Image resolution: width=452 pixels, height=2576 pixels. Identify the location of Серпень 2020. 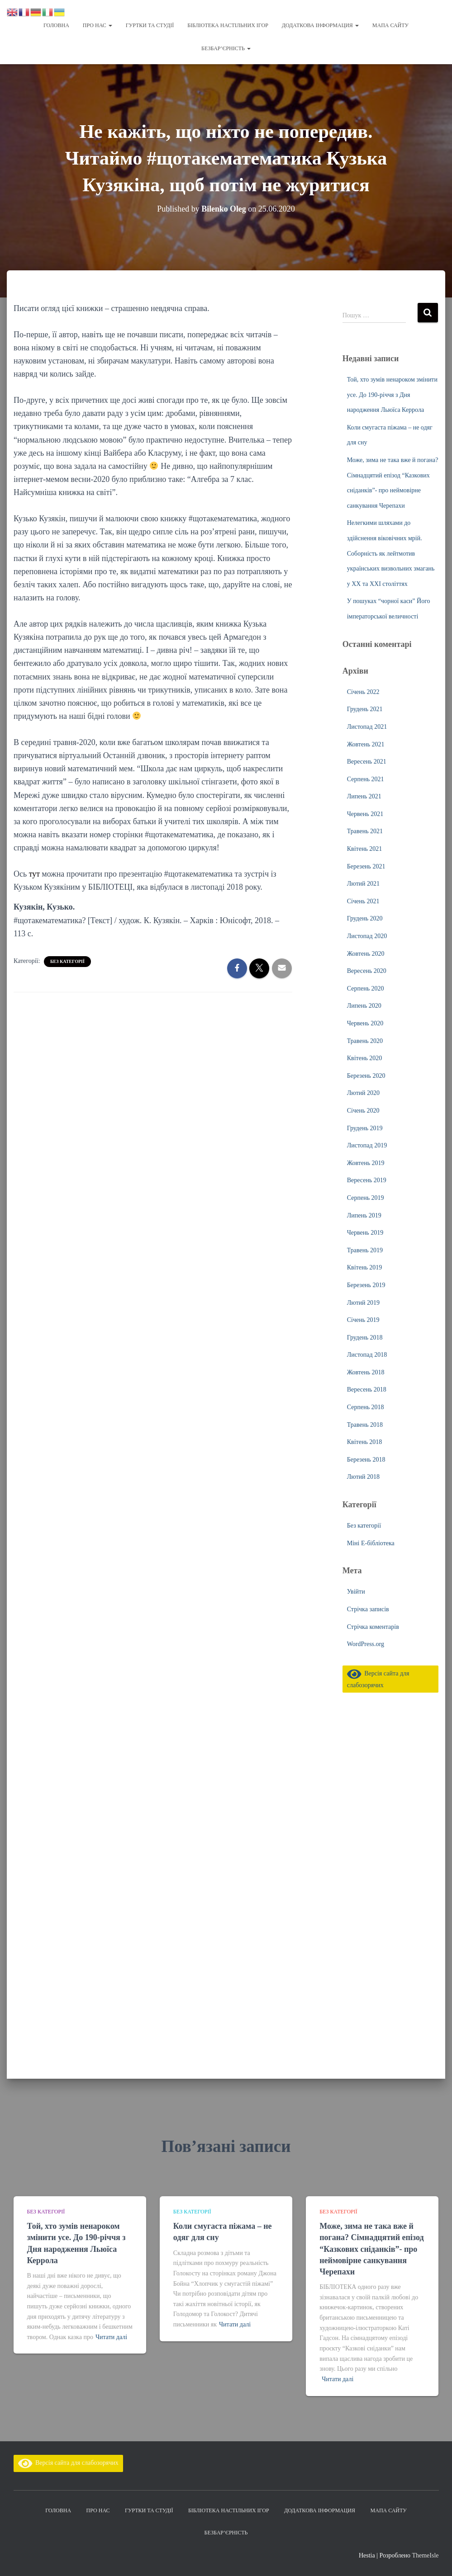
(365, 988).